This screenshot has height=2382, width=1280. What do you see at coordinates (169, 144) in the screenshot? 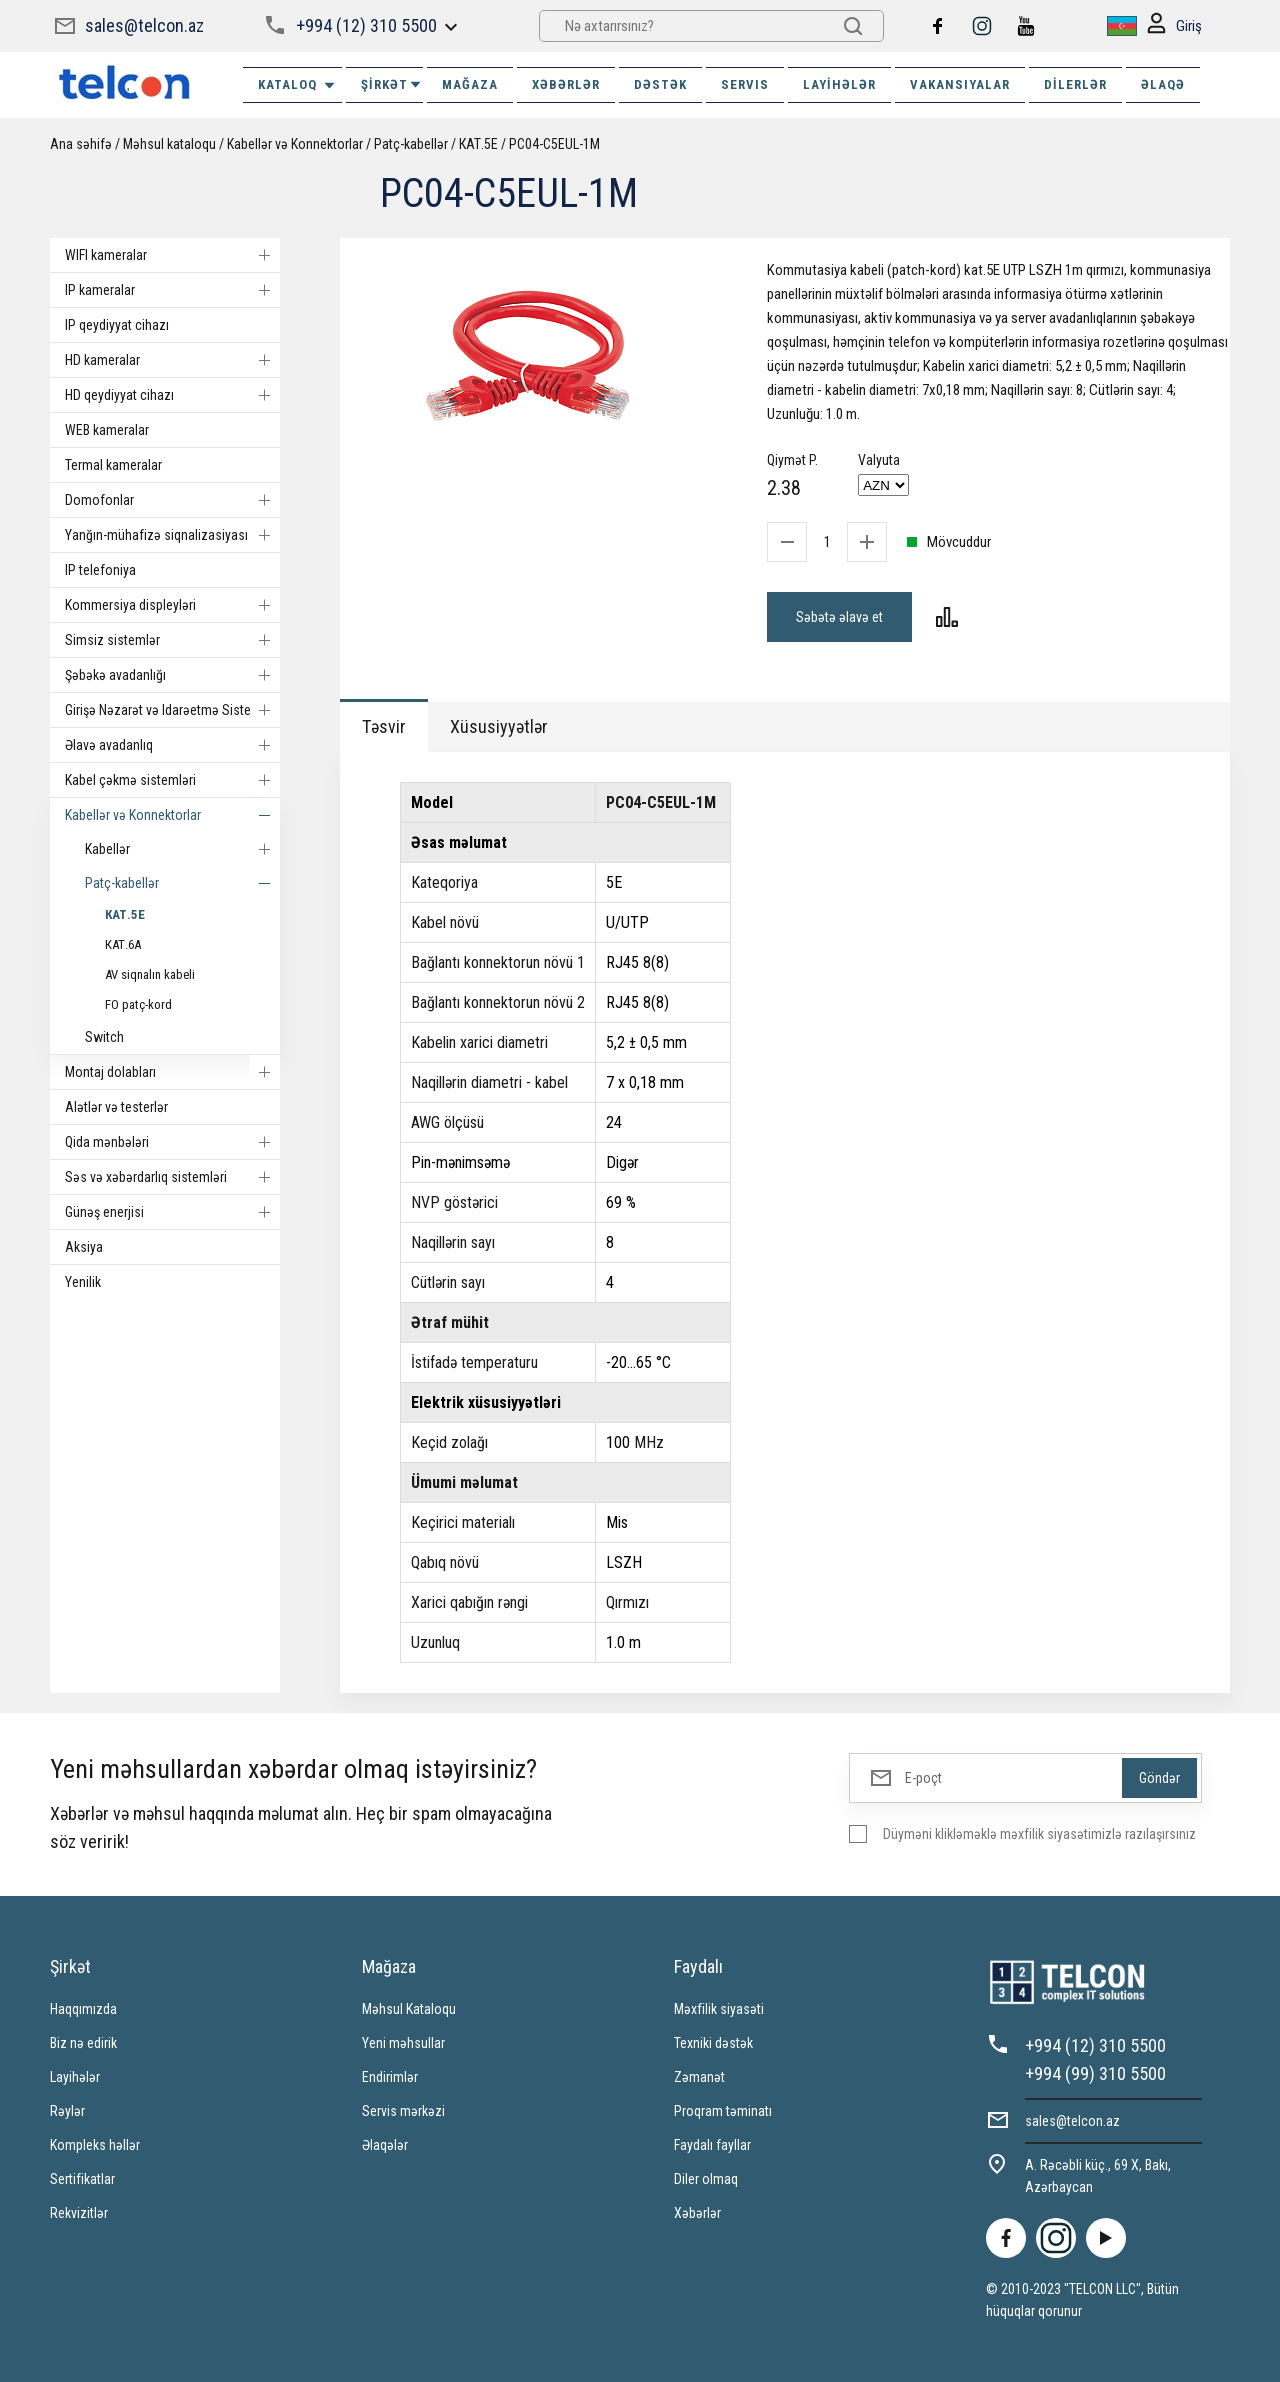
I see `Məhsul kataloqu` at bounding box center [169, 144].